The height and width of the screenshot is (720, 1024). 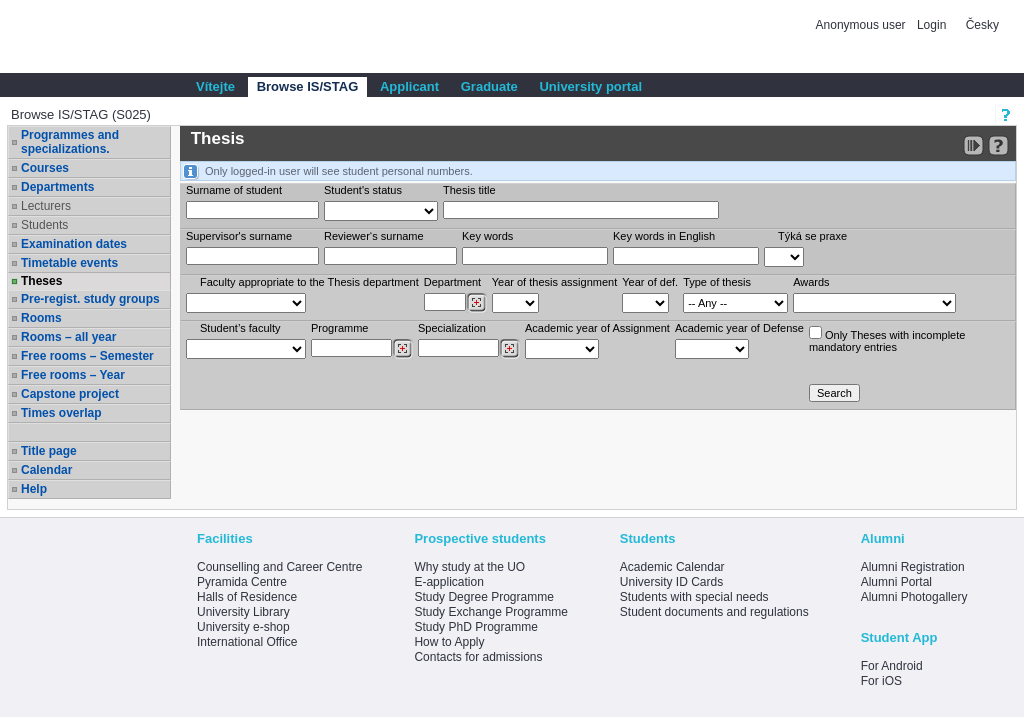 What do you see at coordinates (239, 236) in the screenshot?
I see `Supervisor's surname` at bounding box center [239, 236].